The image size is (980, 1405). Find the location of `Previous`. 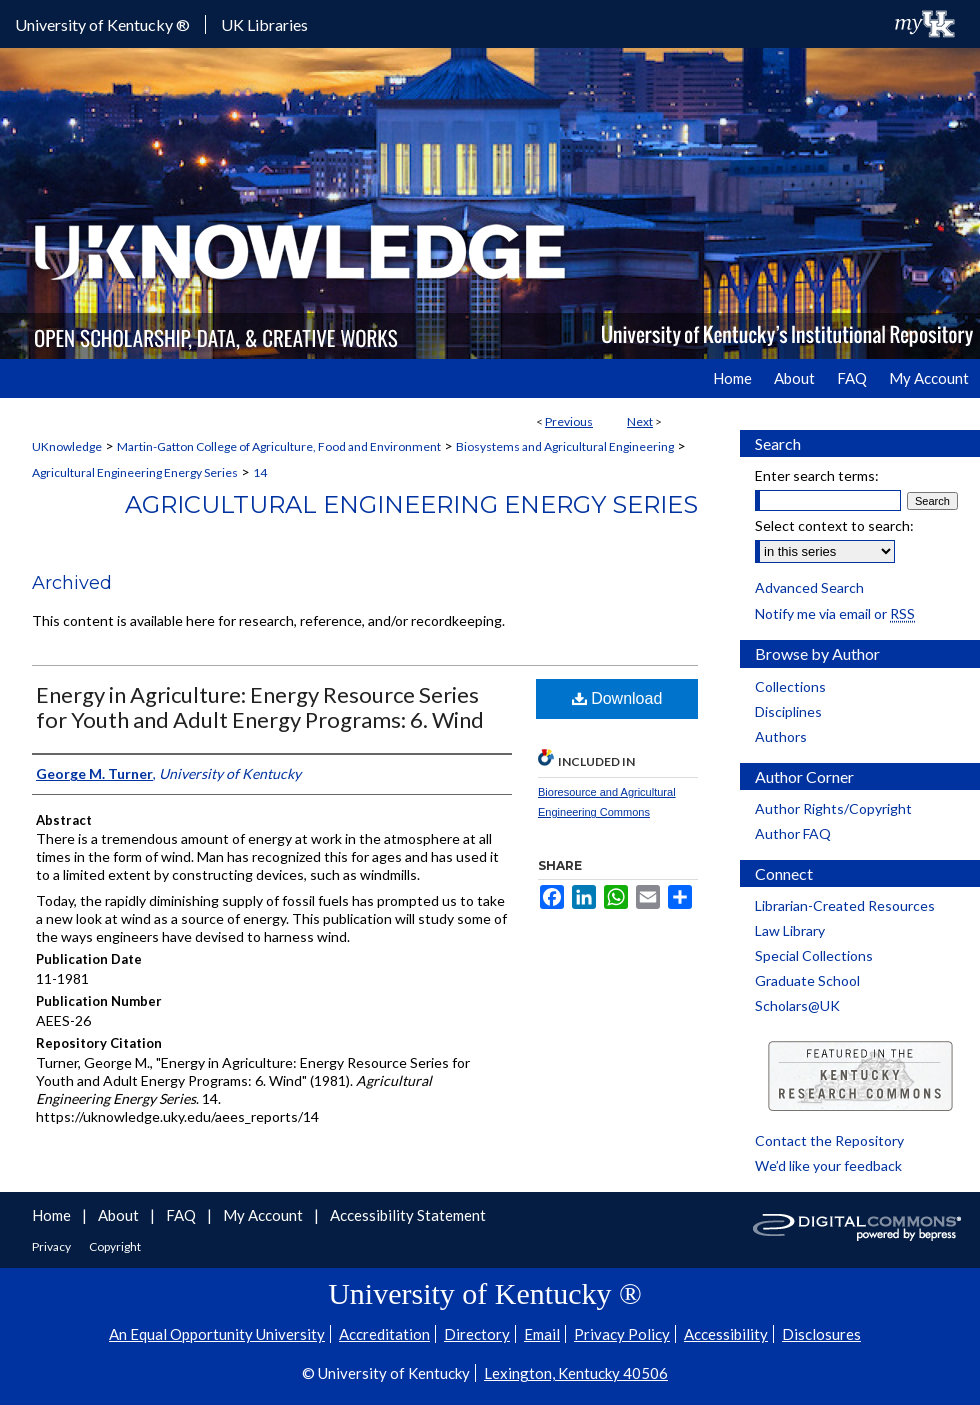

Previous is located at coordinates (569, 421).